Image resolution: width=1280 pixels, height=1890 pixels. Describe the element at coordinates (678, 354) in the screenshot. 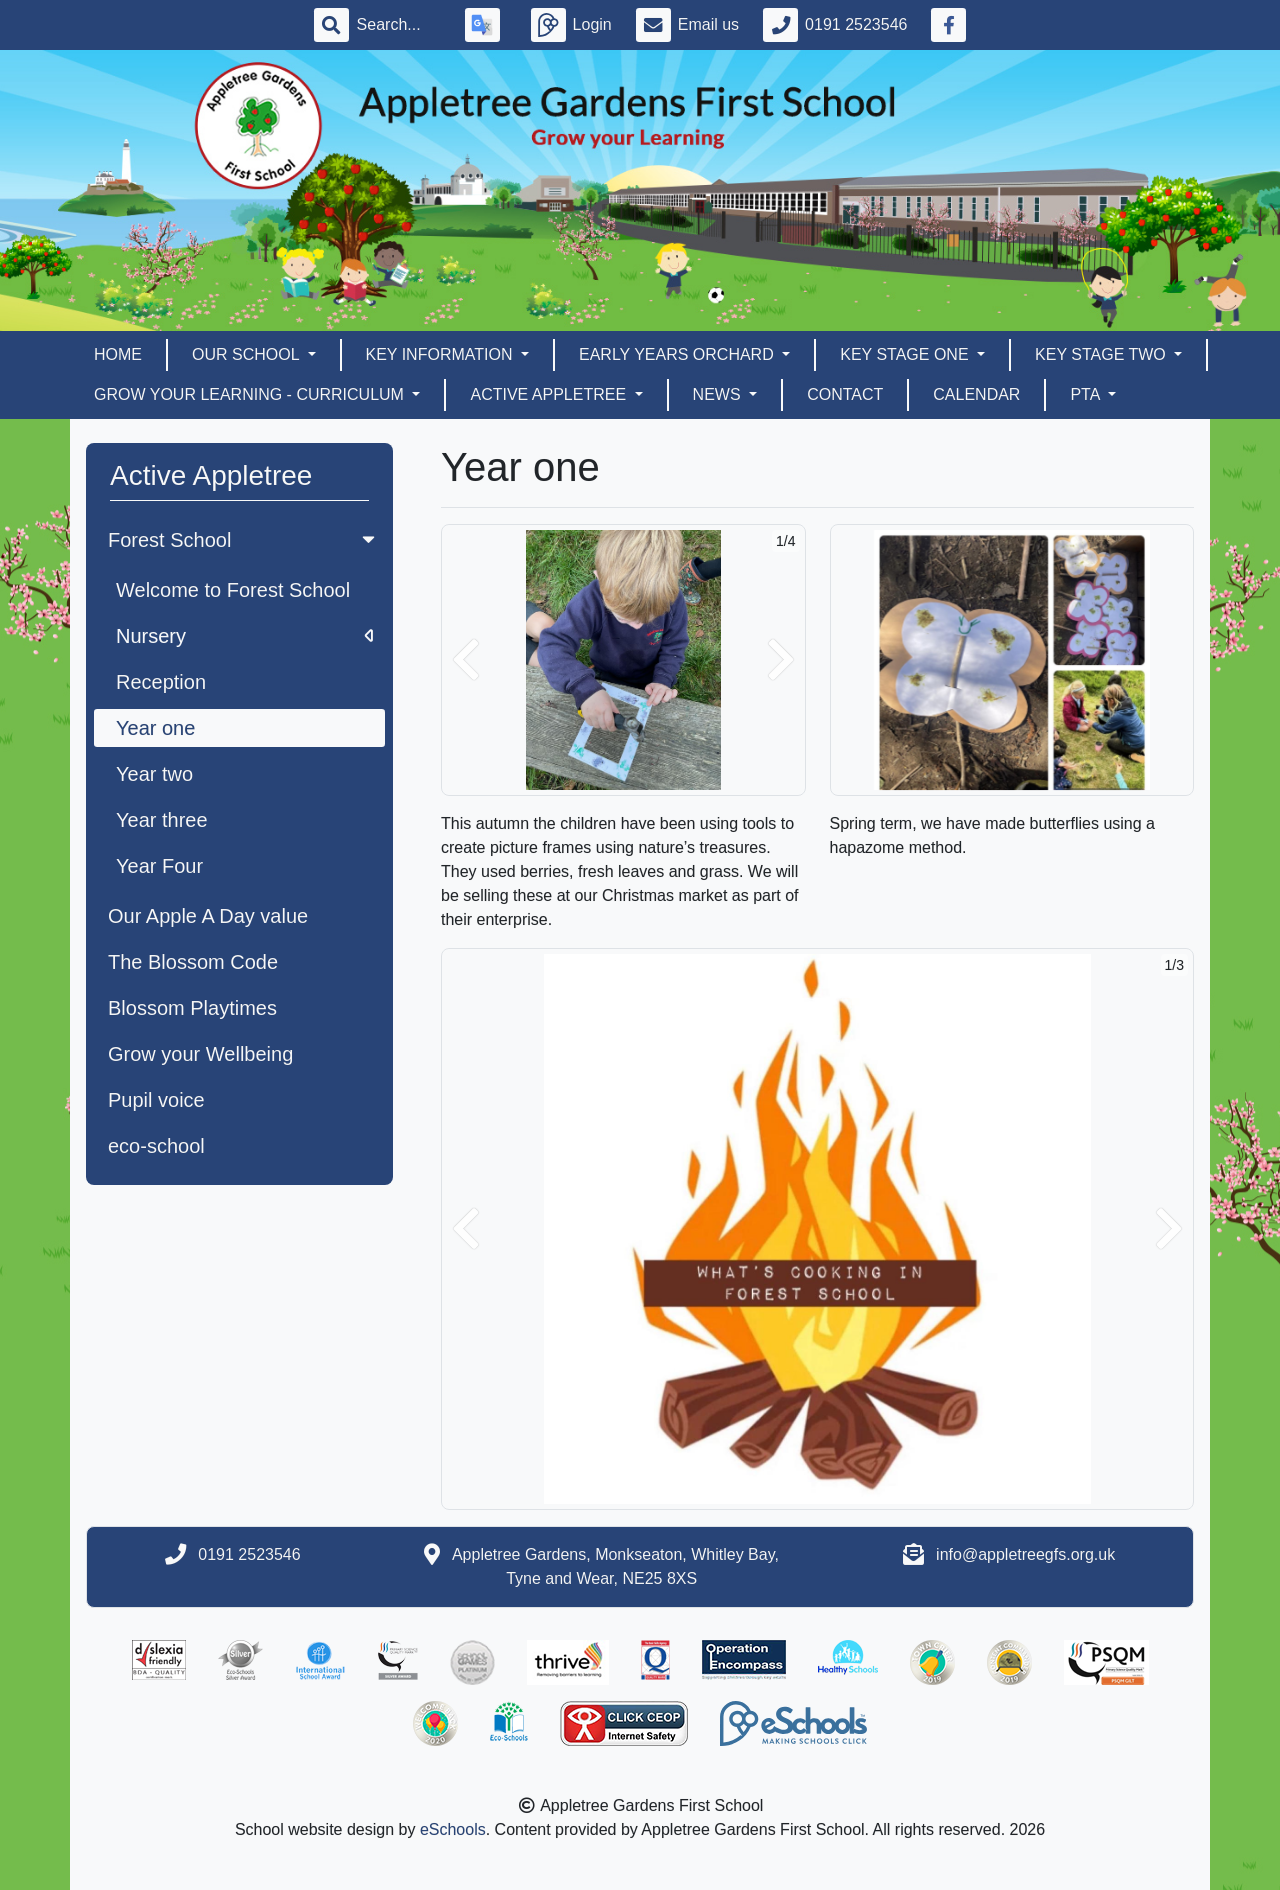

I see `EARLY YEARS ORCHARD [button]` at that location.